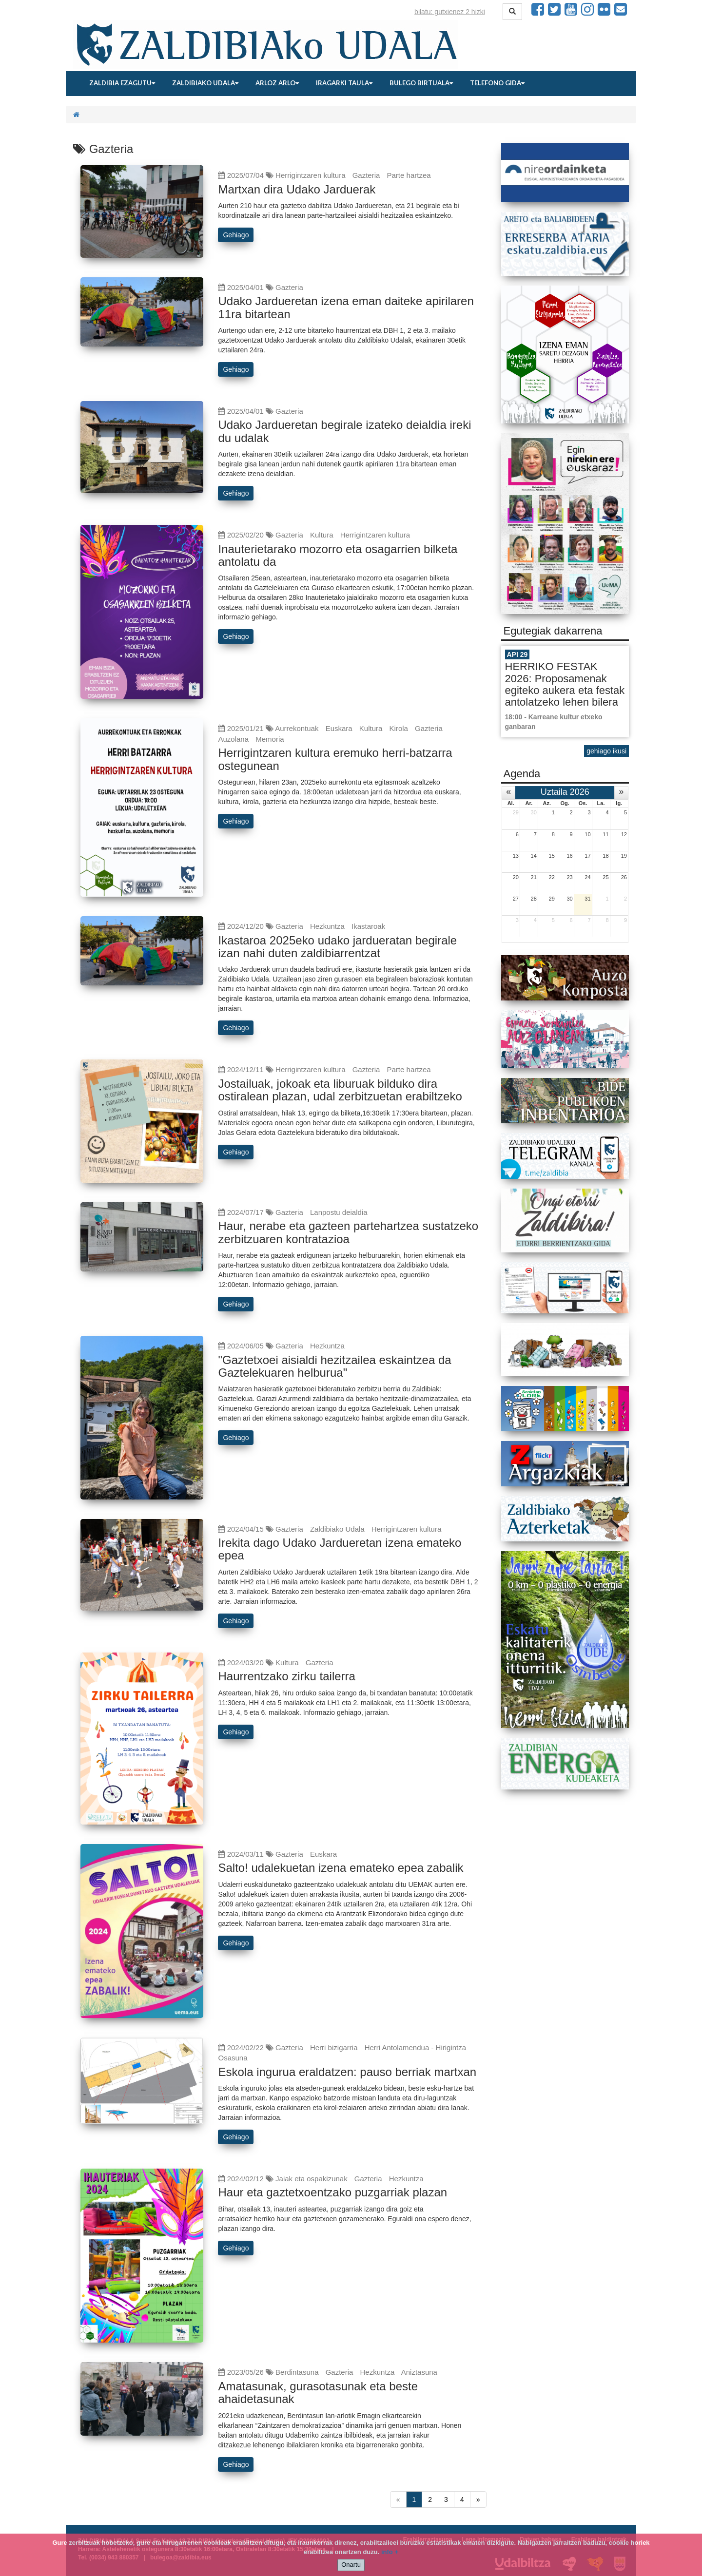 This screenshot has width=702, height=2576. I want to click on Arloz arlo, so click(277, 83).